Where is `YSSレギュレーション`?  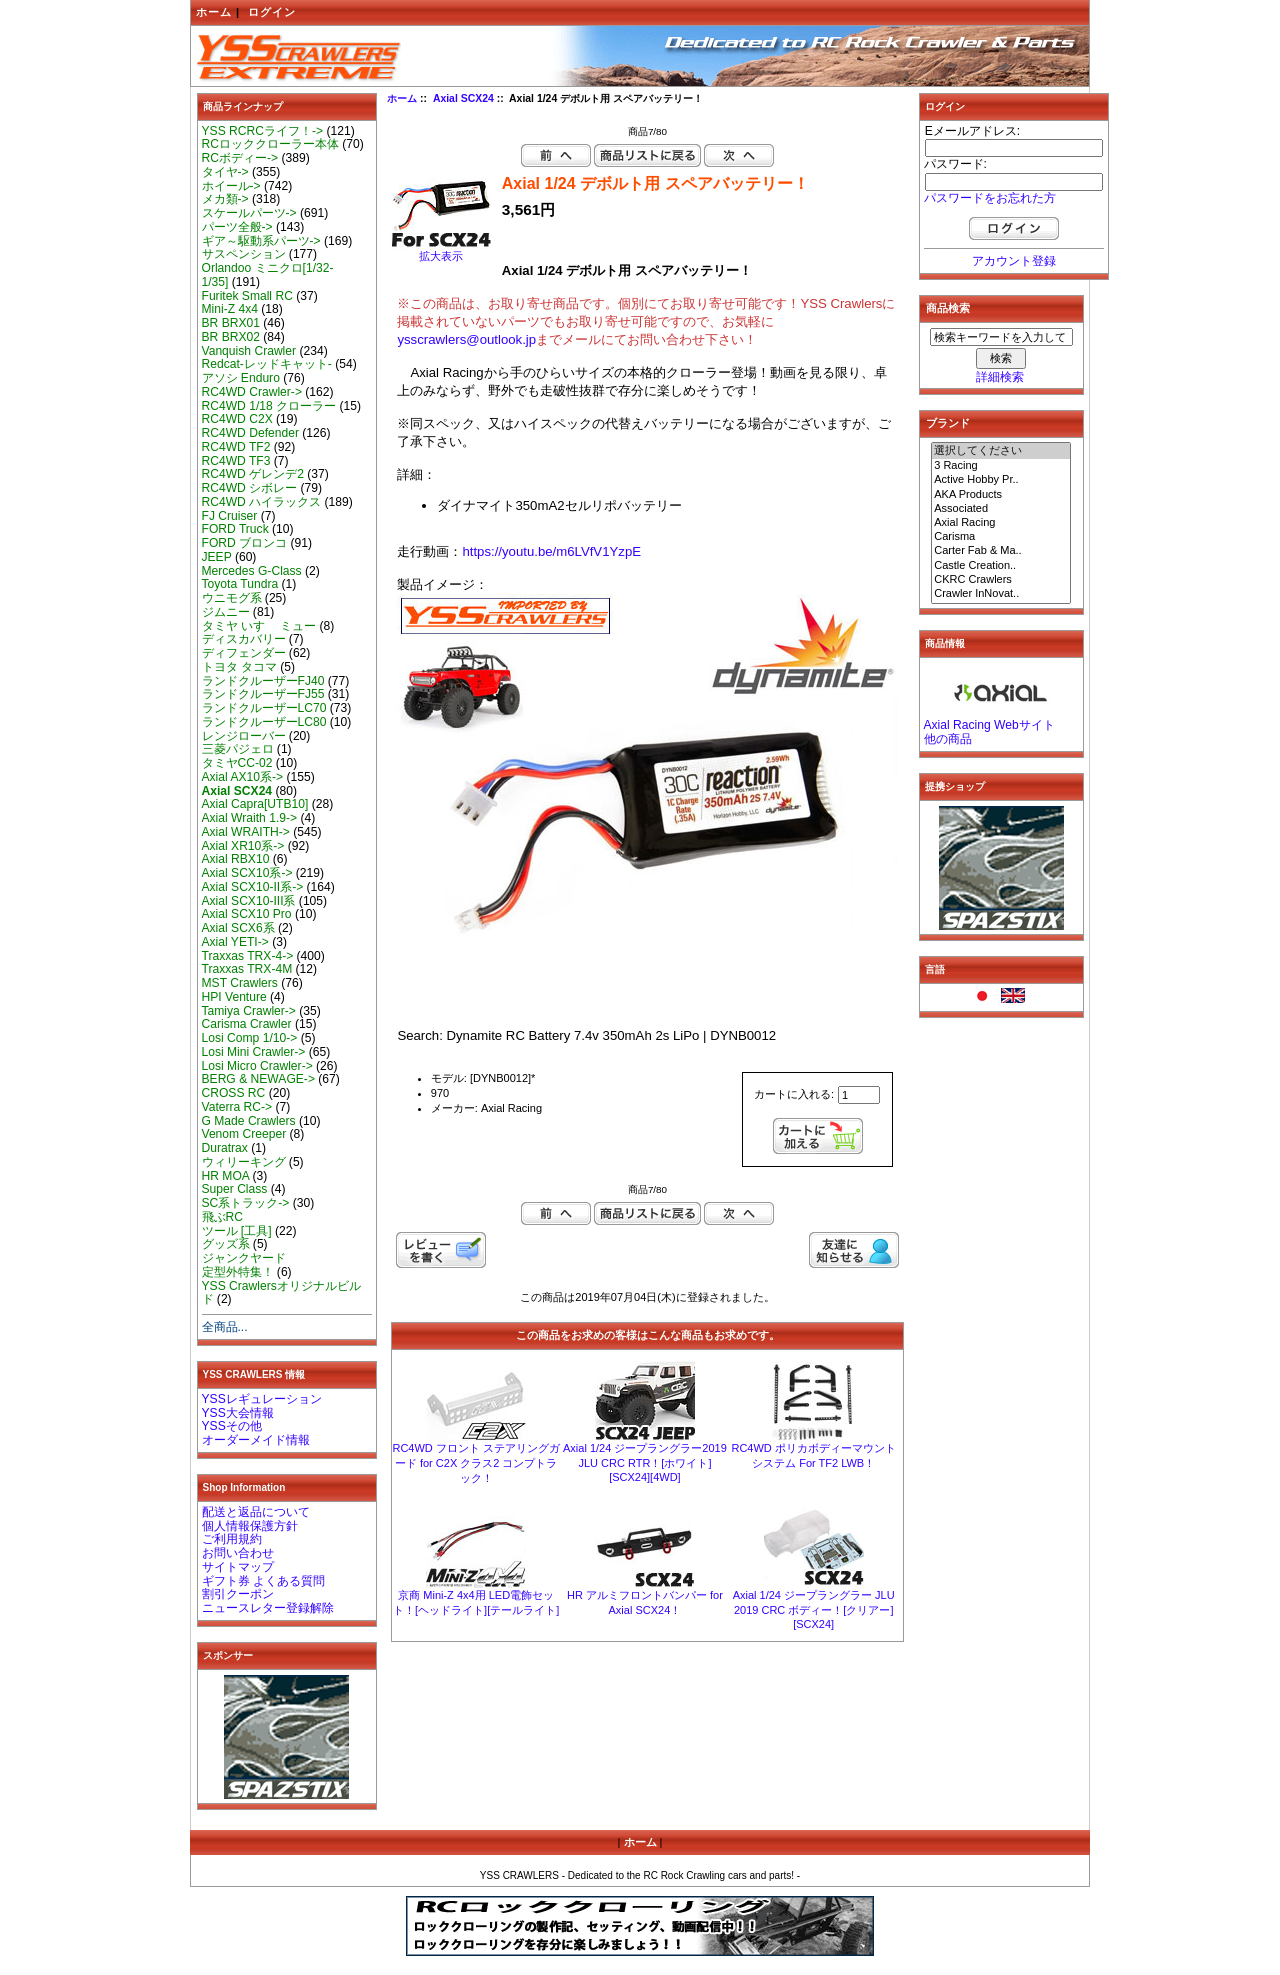 YSSレギュレーション is located at coordinates (262, 1399).